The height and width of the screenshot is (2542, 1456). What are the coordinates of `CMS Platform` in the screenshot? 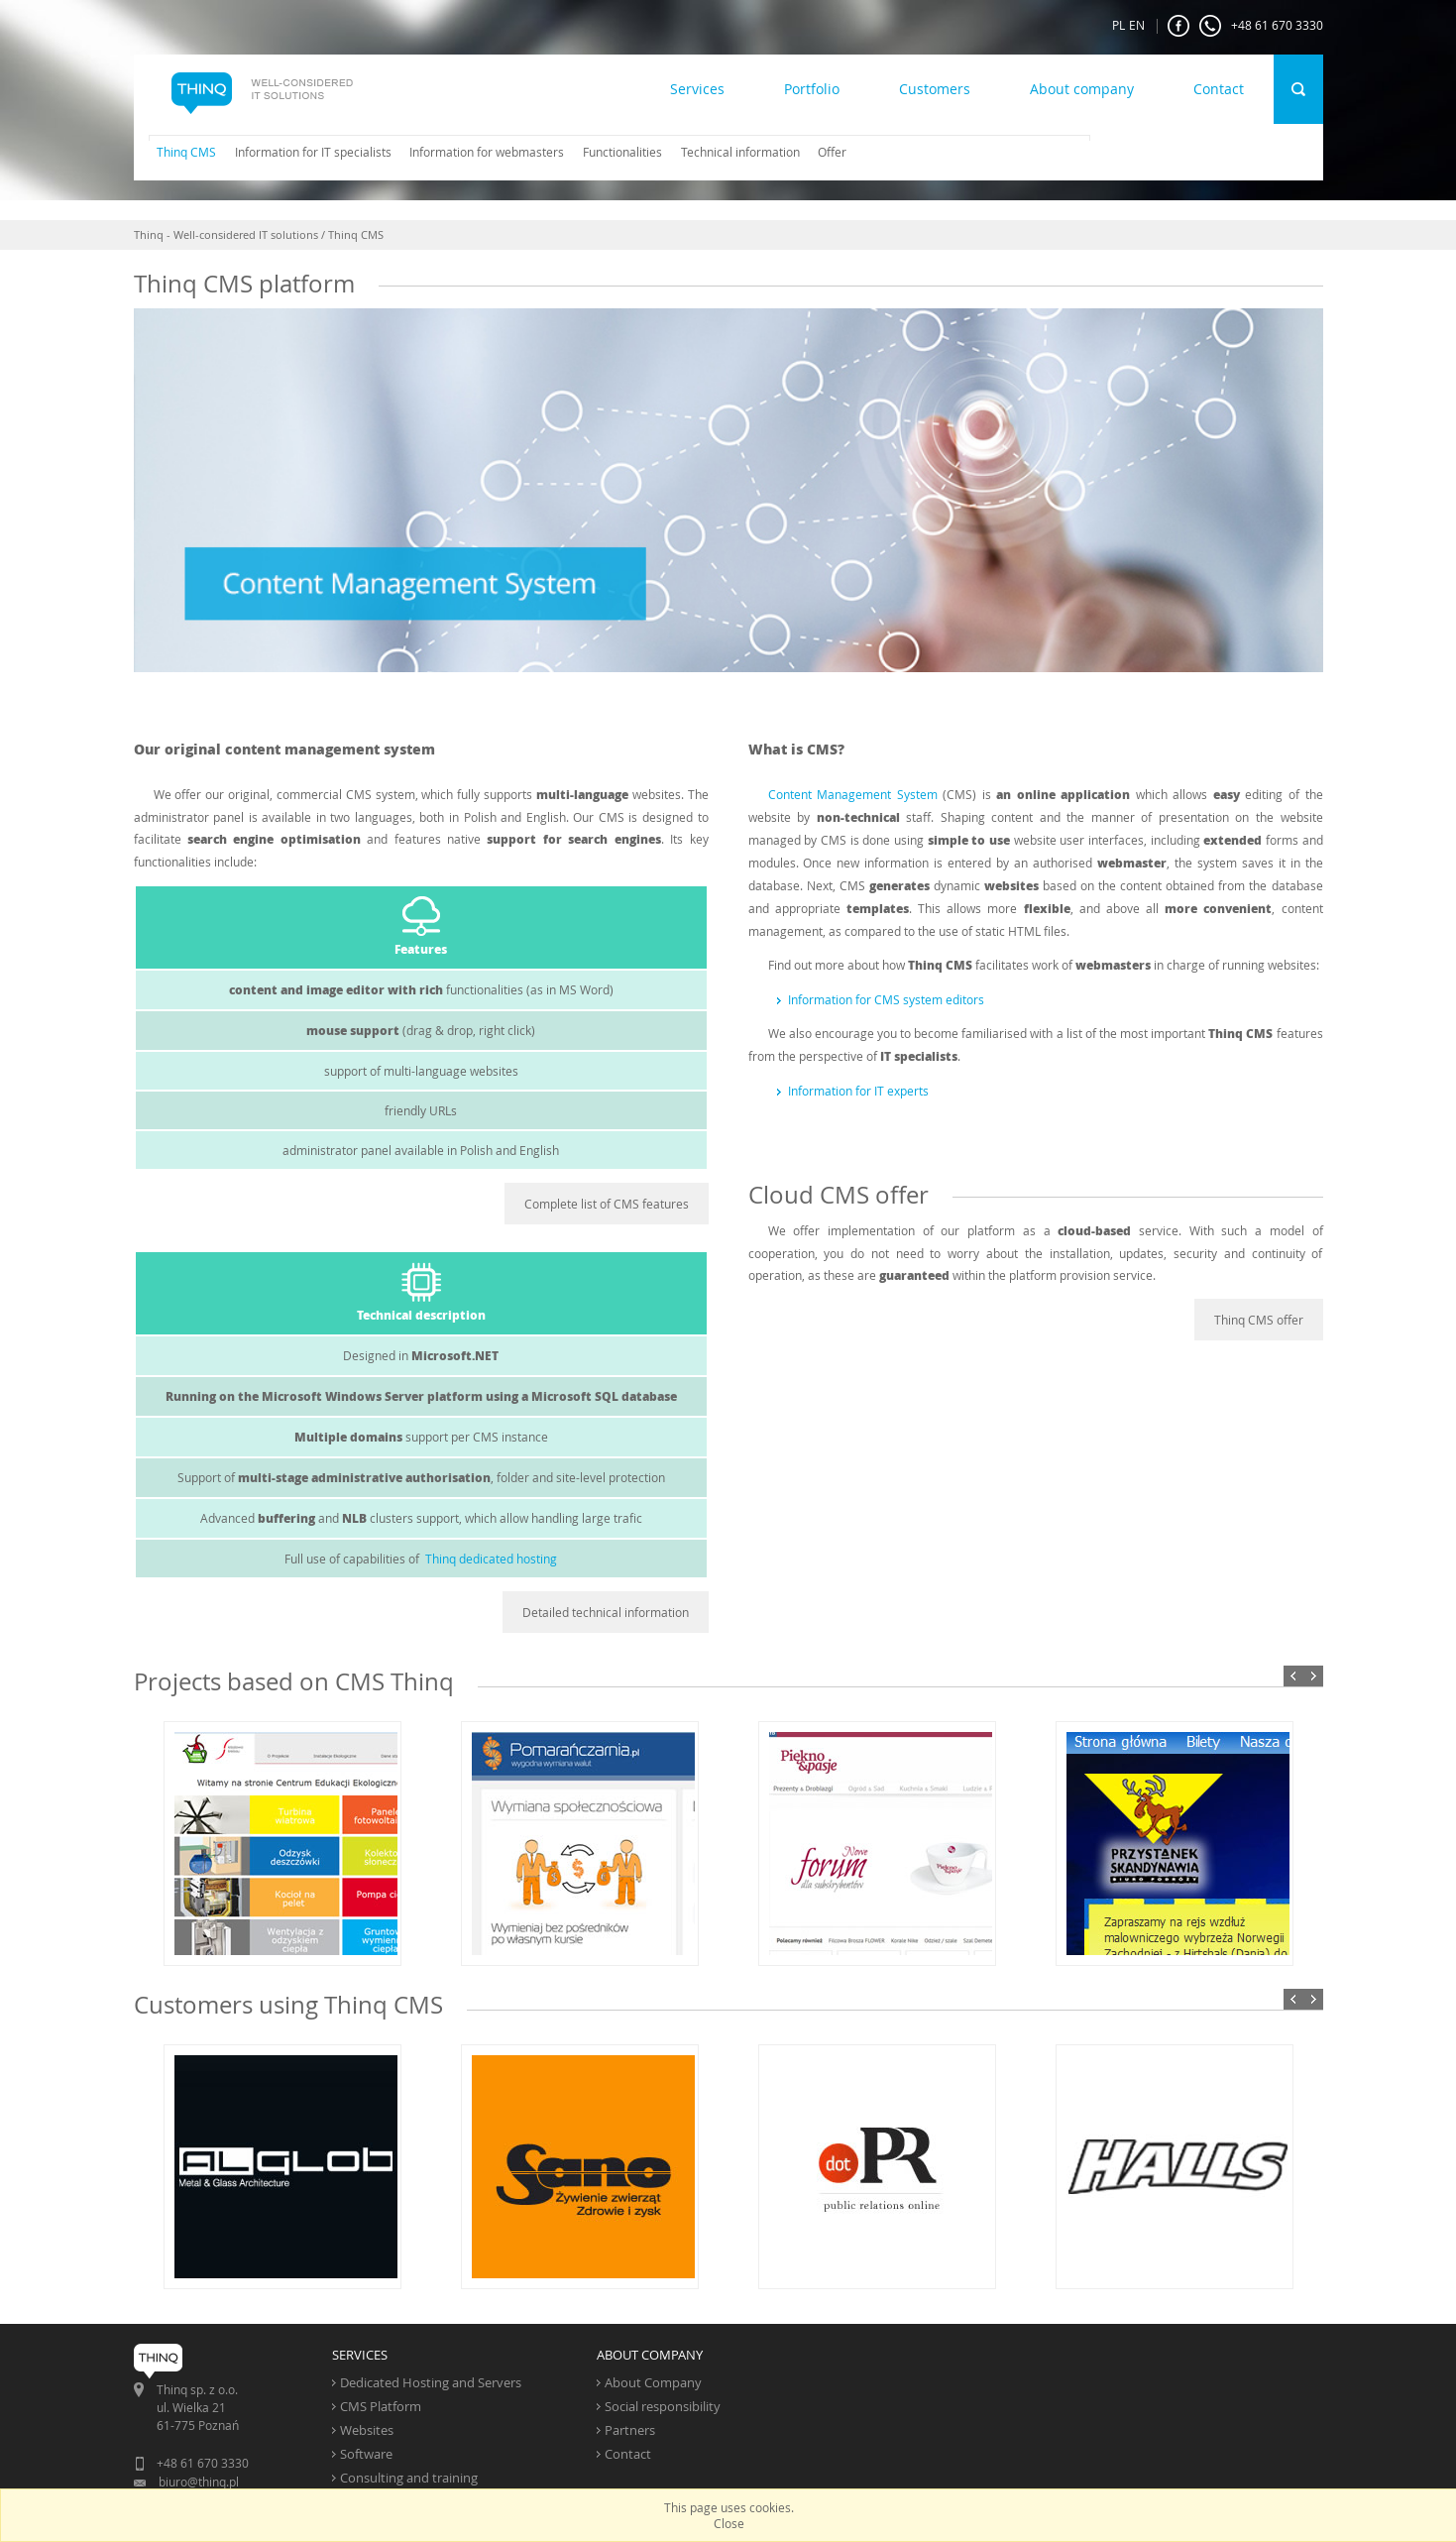 It's located at (380, 2406).